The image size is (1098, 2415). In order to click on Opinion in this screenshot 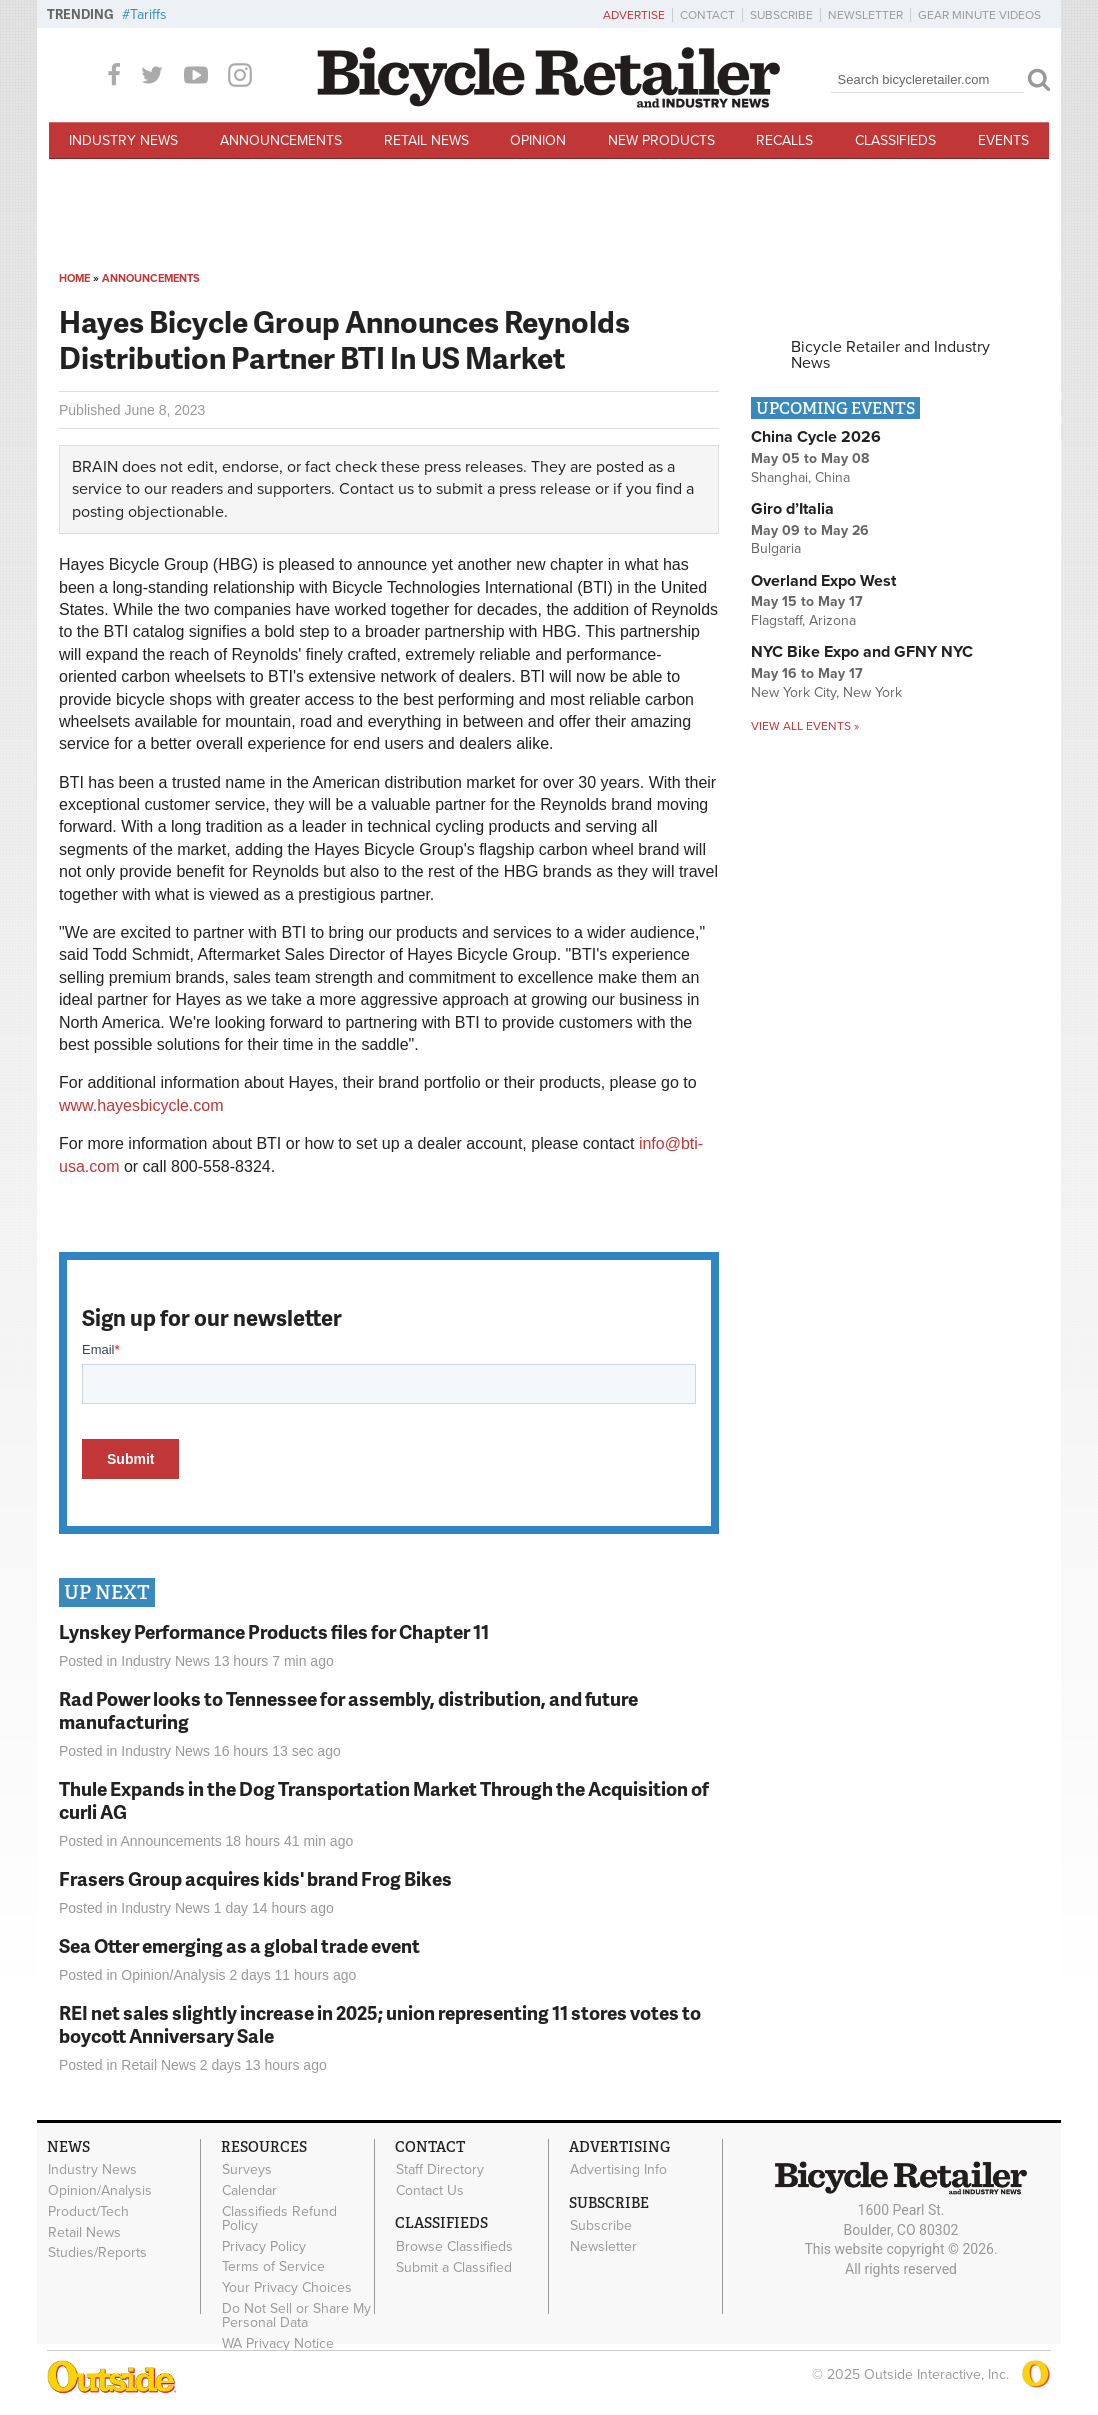, I will do `click(538, 140)`.